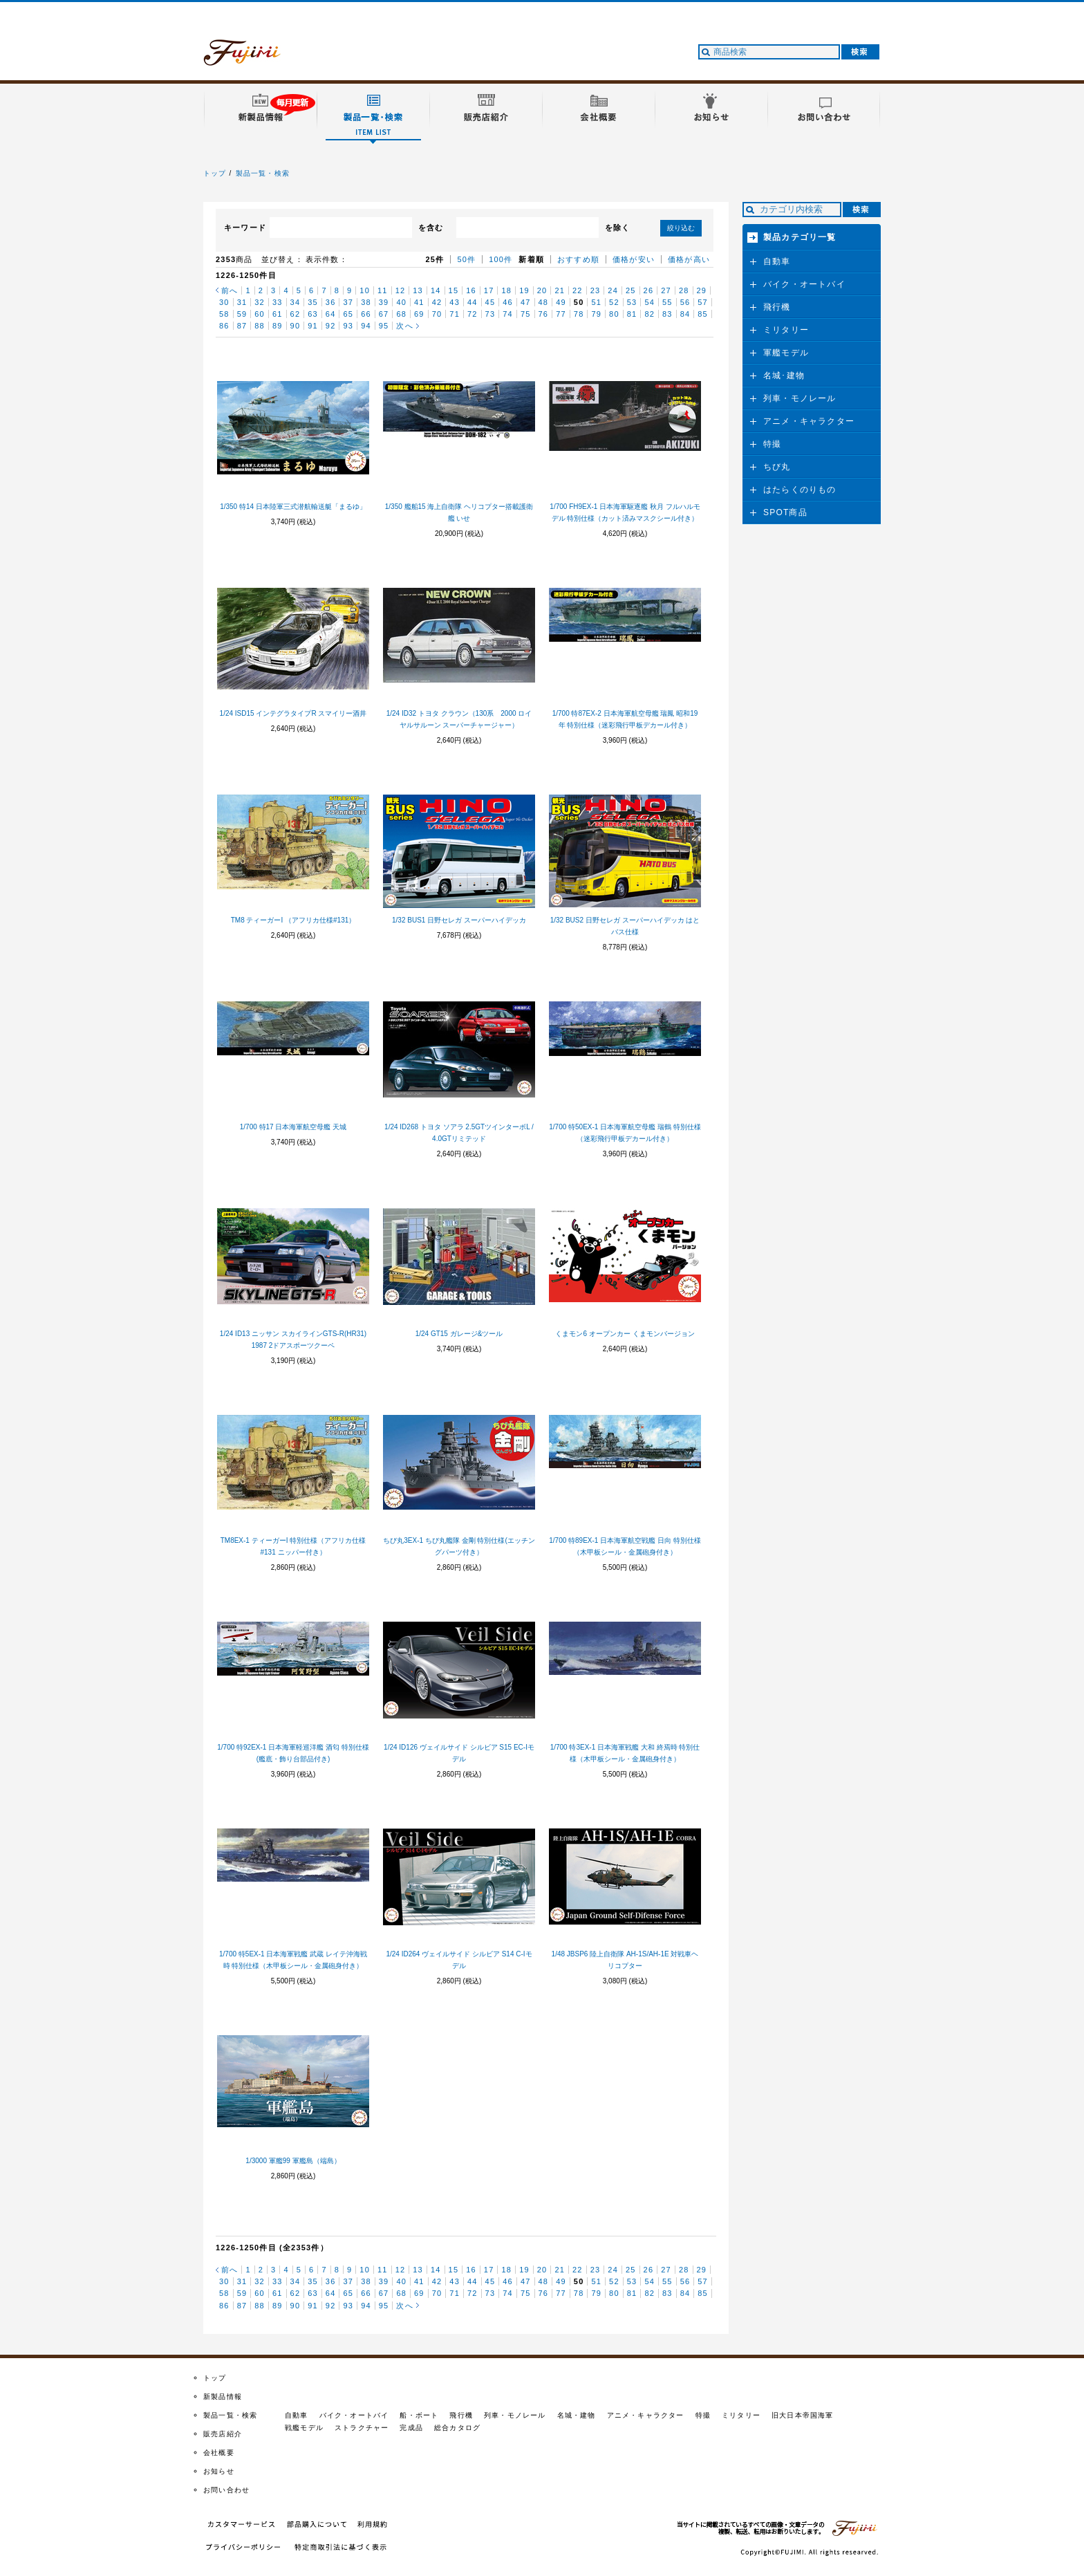 This screenshot has width=1084, height=2576. What do you see at coordinates (419, 314) in the screenshot?
I see `69` at bounding box center [419, 314].